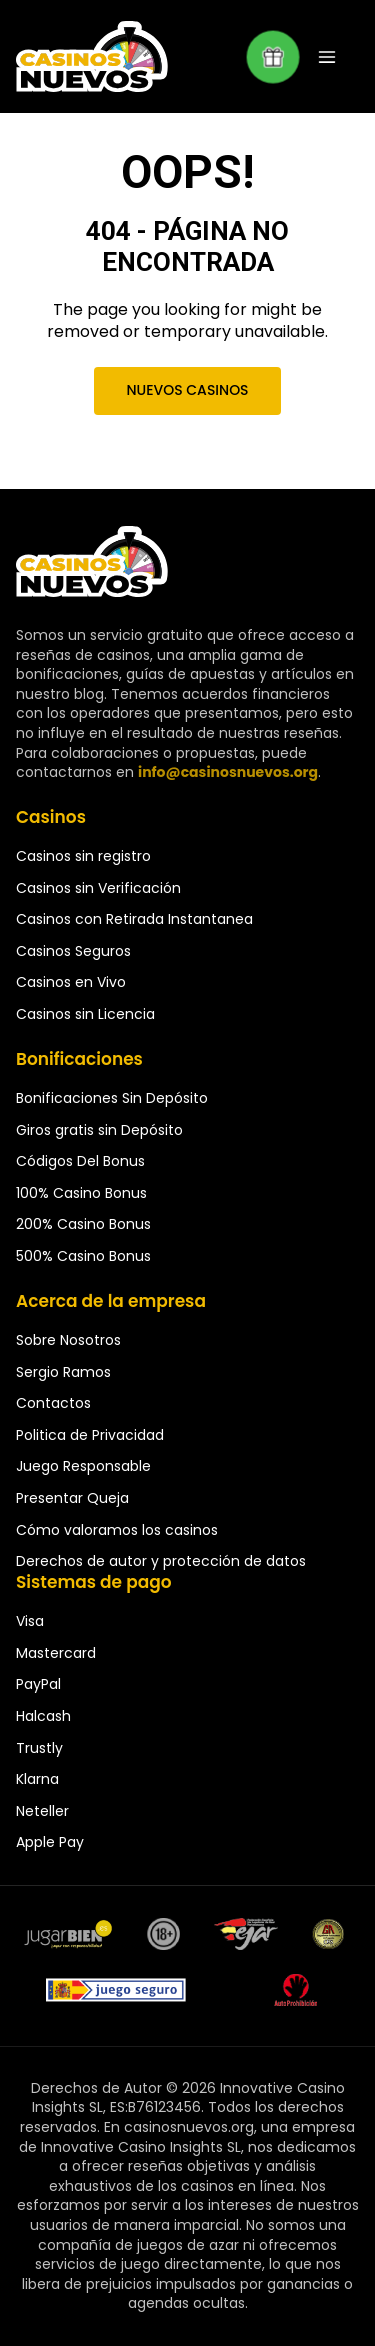 The width and height of the screenshot is (375, 2346). What do you see at coordinates (43, 1716) in the screenshot?
I see `Halcash` at bounding box center [43, 1716].